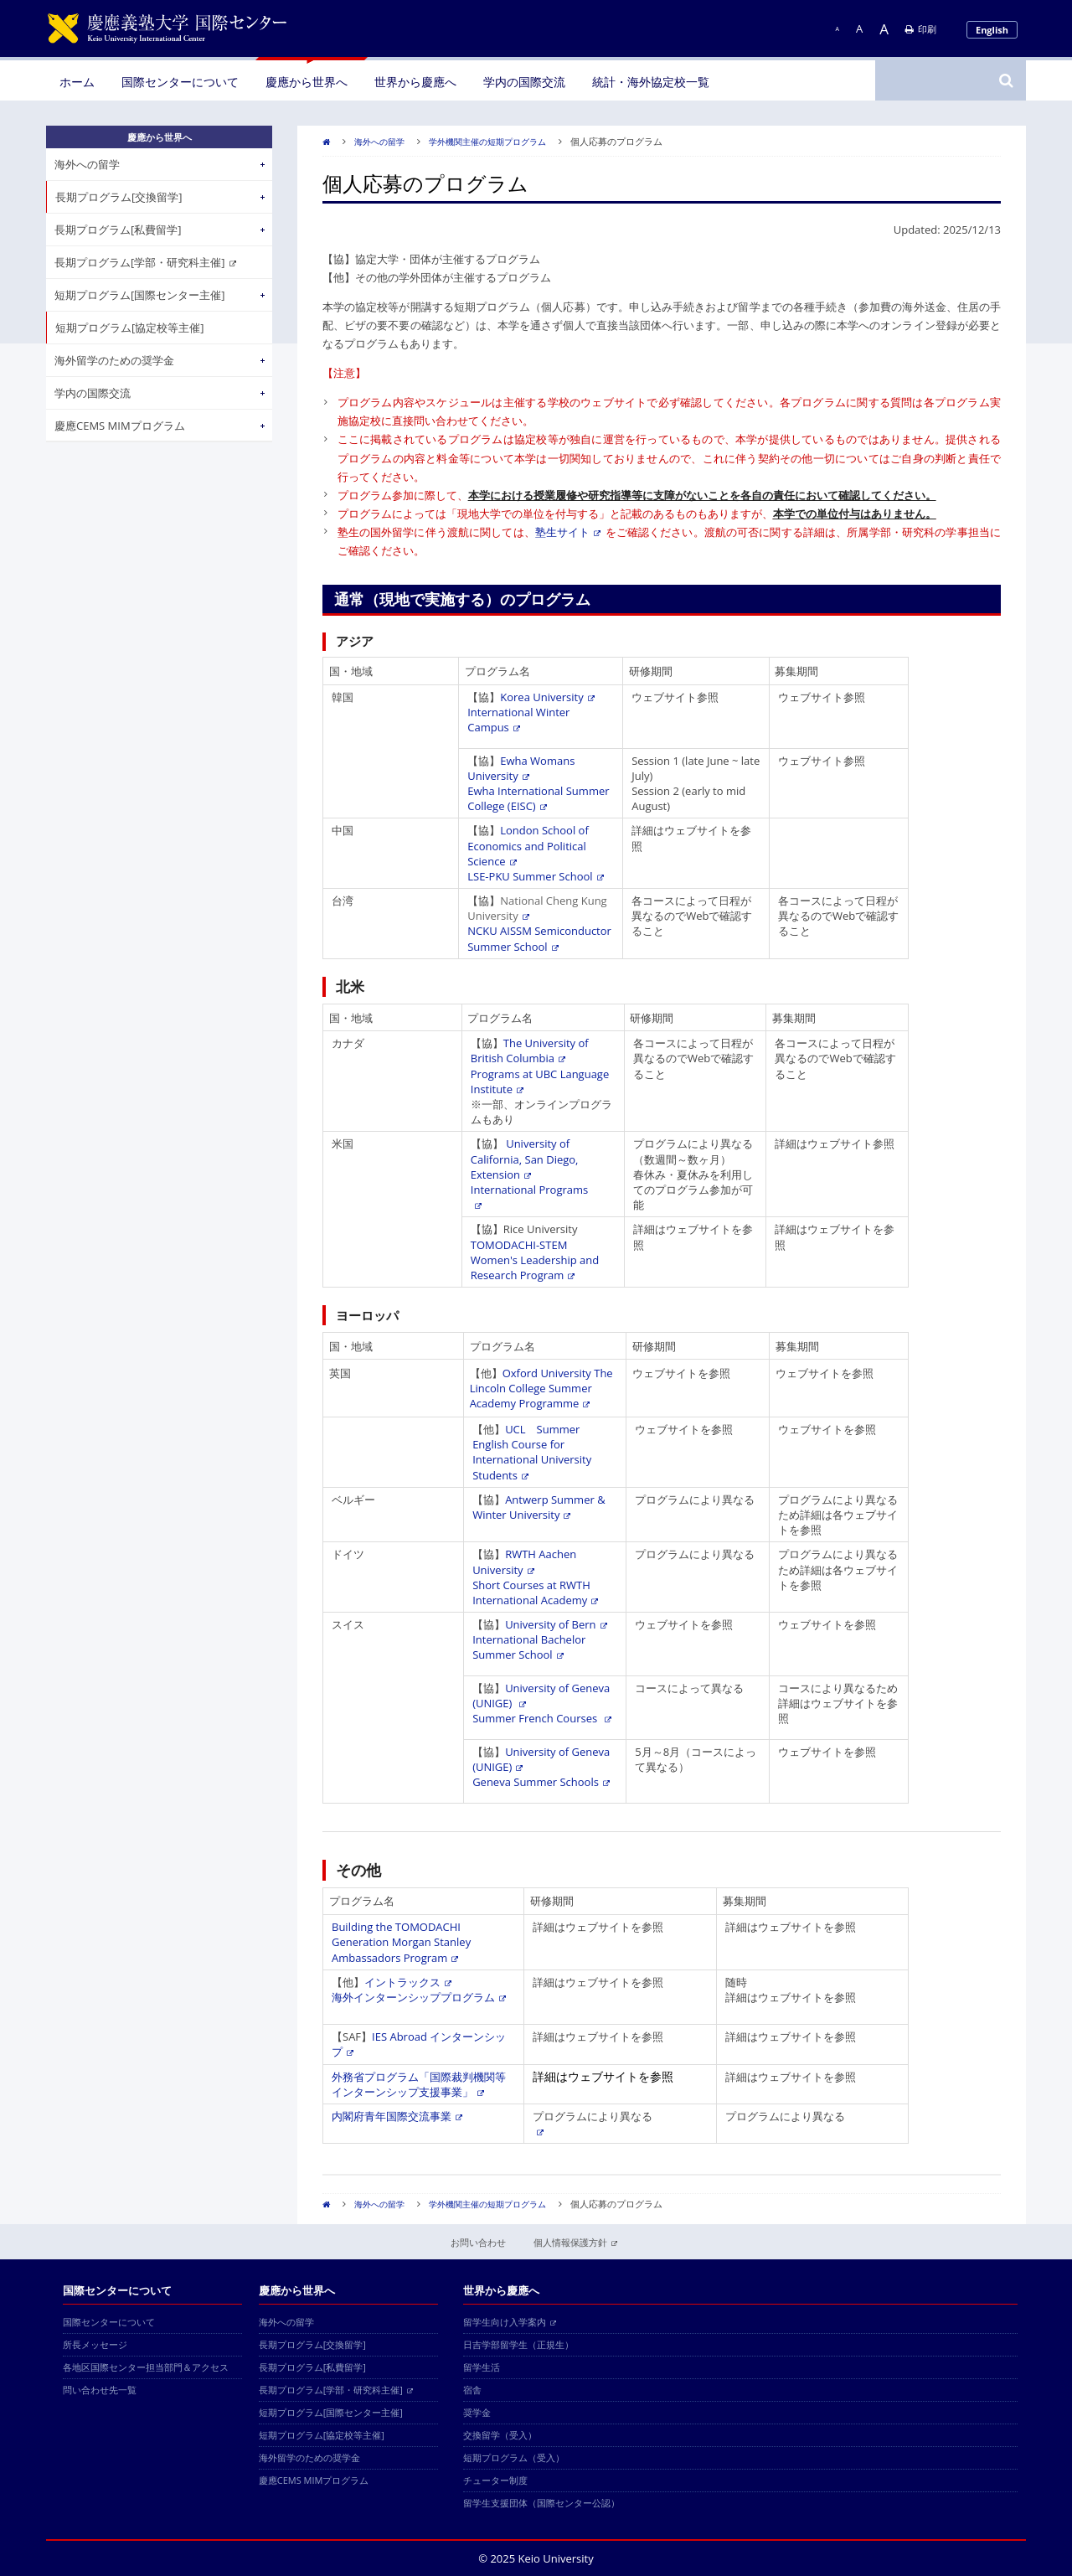  Describe the element at coordinates (145, 262) in the screenshot. I see `長期プログラム[学部・研究科主催]` at that location.